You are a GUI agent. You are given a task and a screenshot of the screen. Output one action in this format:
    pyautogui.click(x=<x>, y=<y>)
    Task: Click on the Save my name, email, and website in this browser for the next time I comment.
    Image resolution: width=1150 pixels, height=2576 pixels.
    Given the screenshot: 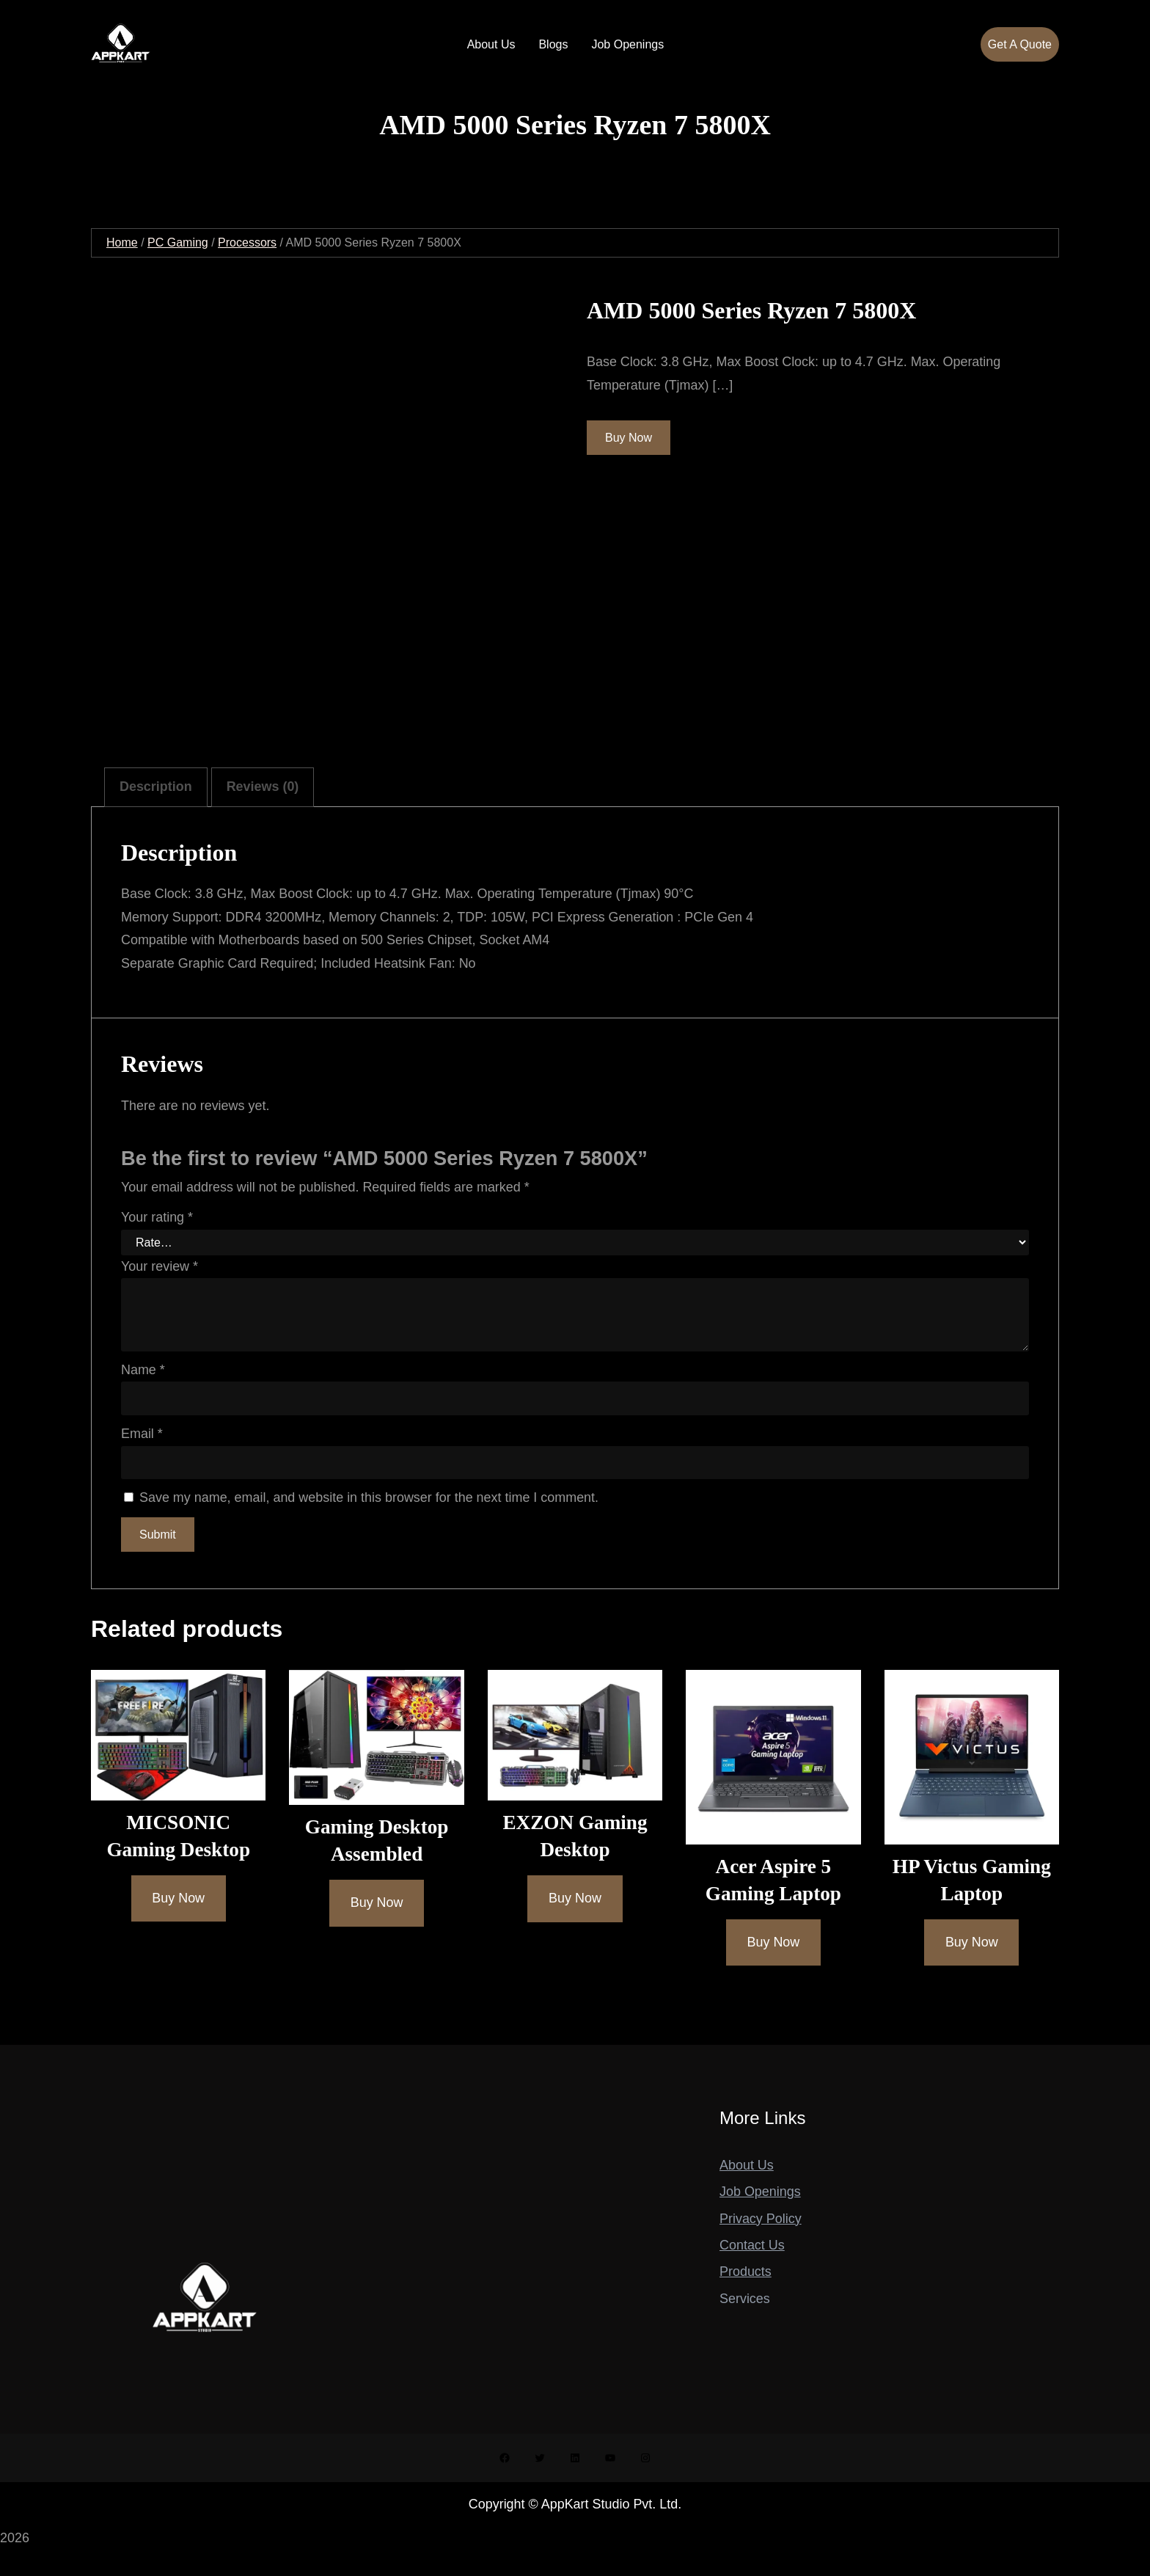 What is the action you would take?
    pyautogui.click(x=368, y=1497)
    